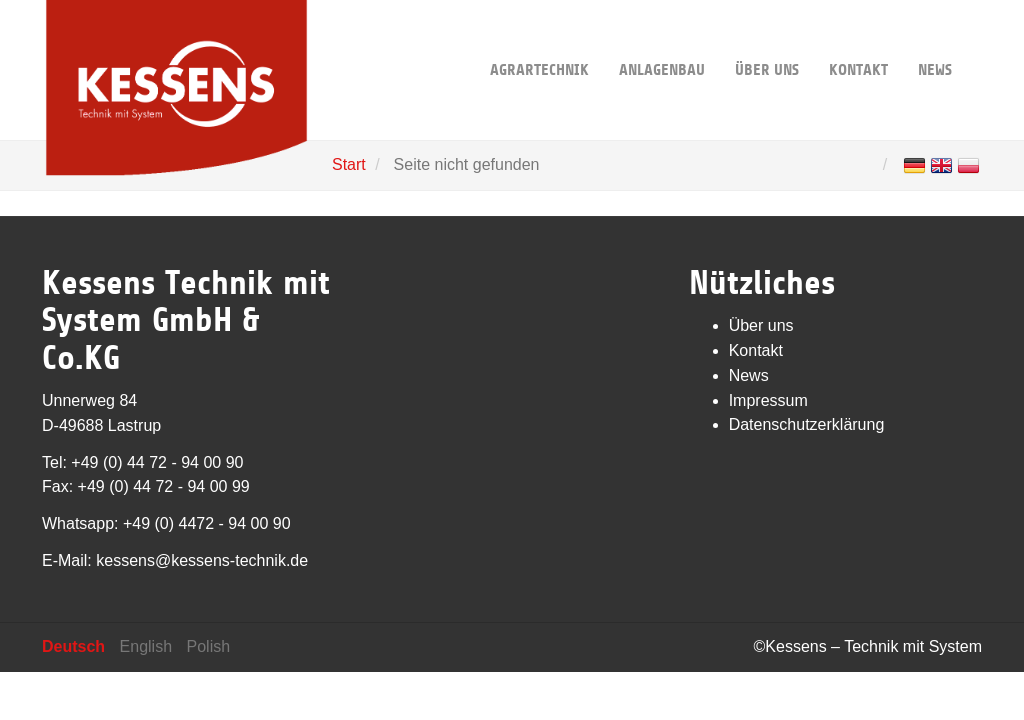 This screenshot has height=720, width=1024. I want to click on Kontakt, so click(858, 39).